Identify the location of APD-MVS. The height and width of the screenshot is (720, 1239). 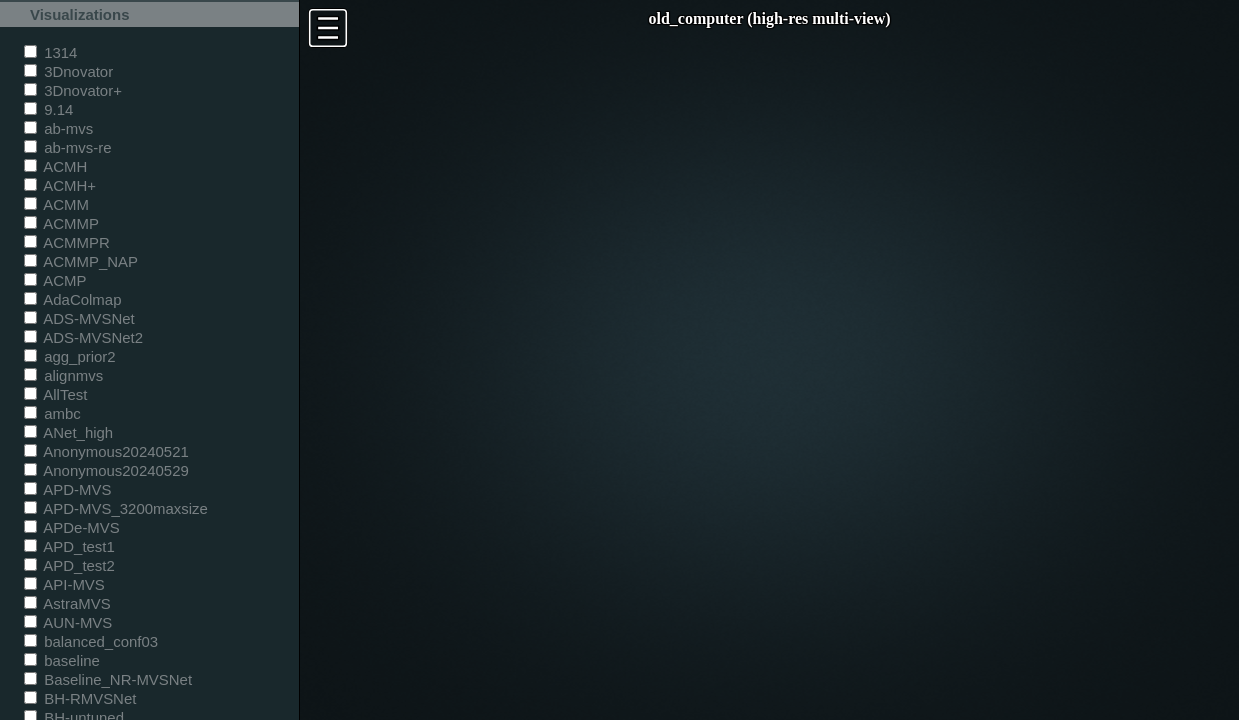
(67, 489).